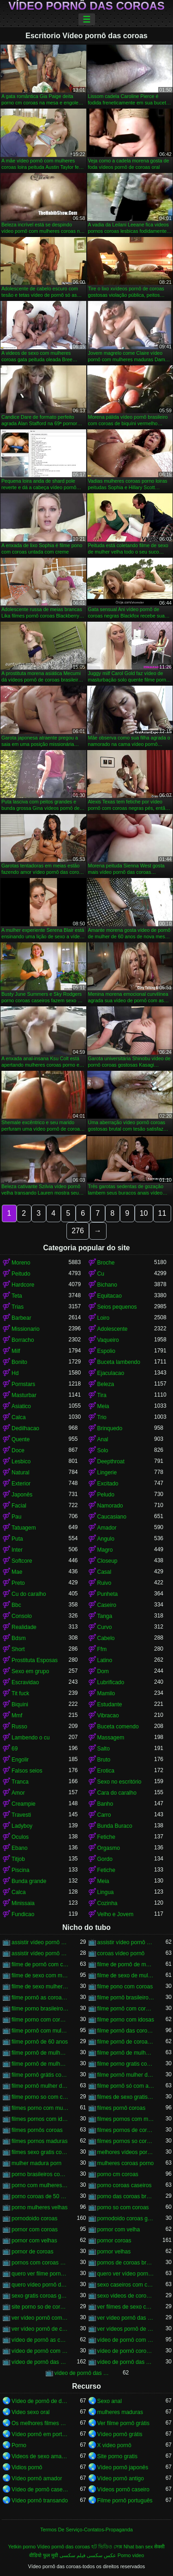 The image size is (173, 2576). Describe the element at coordinates (15, 1373) in the screenshot. I see `Hd` at that location.